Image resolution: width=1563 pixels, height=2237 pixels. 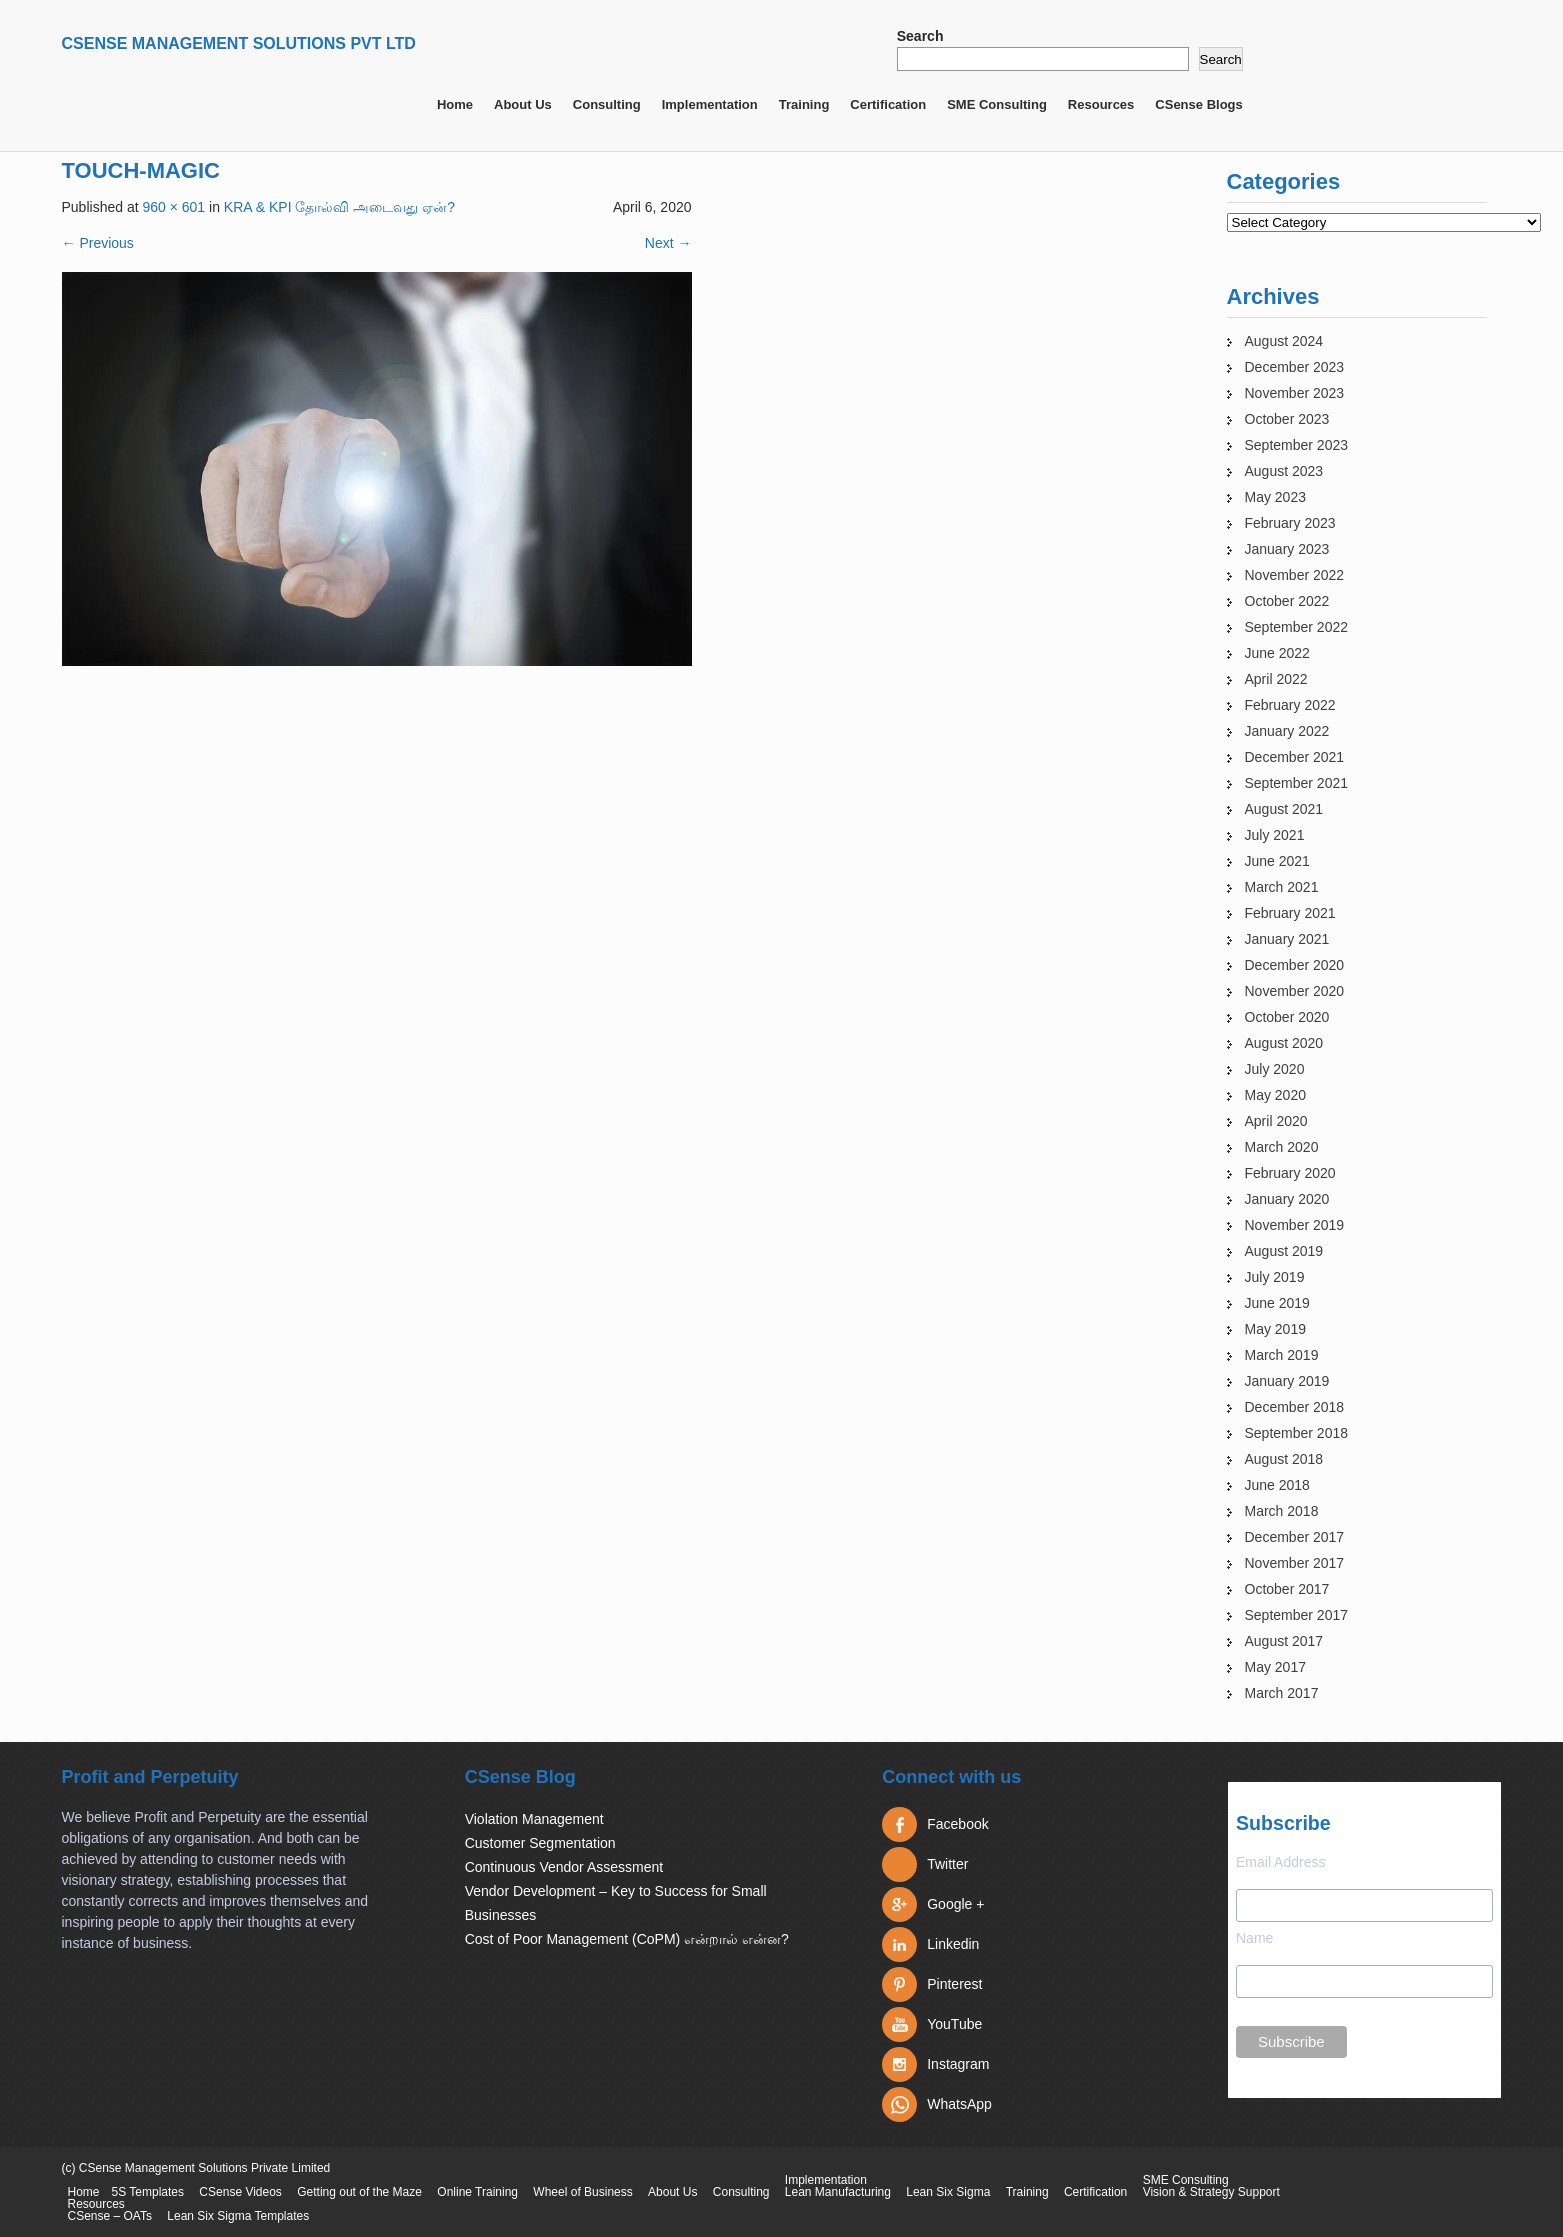 I want to click on March 2017, so click(x=1282, y=1693).